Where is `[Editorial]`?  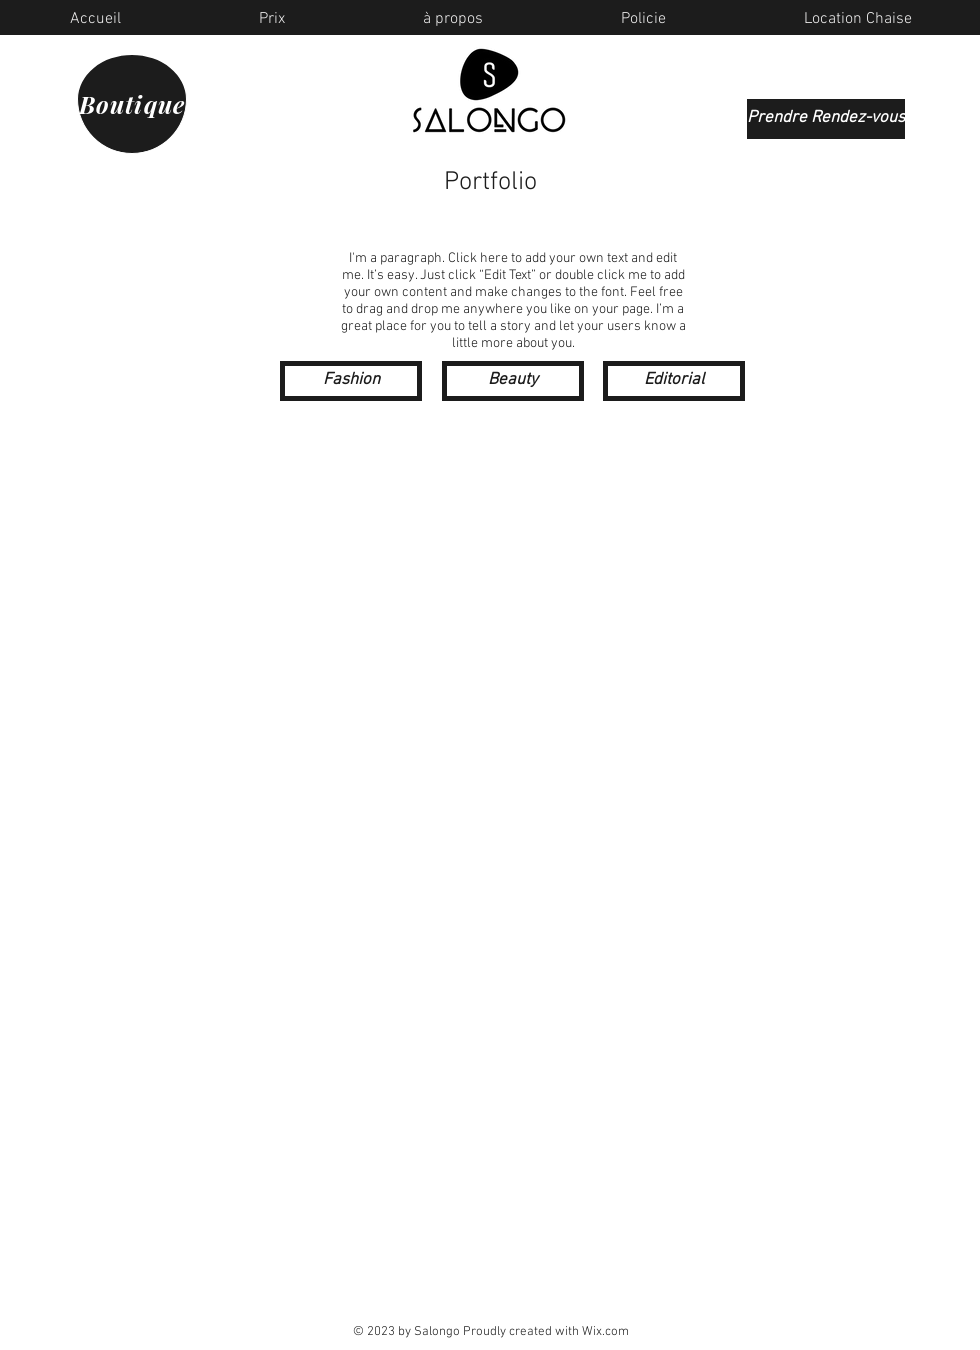 [Editorial] is located at coordinates (674, 381).